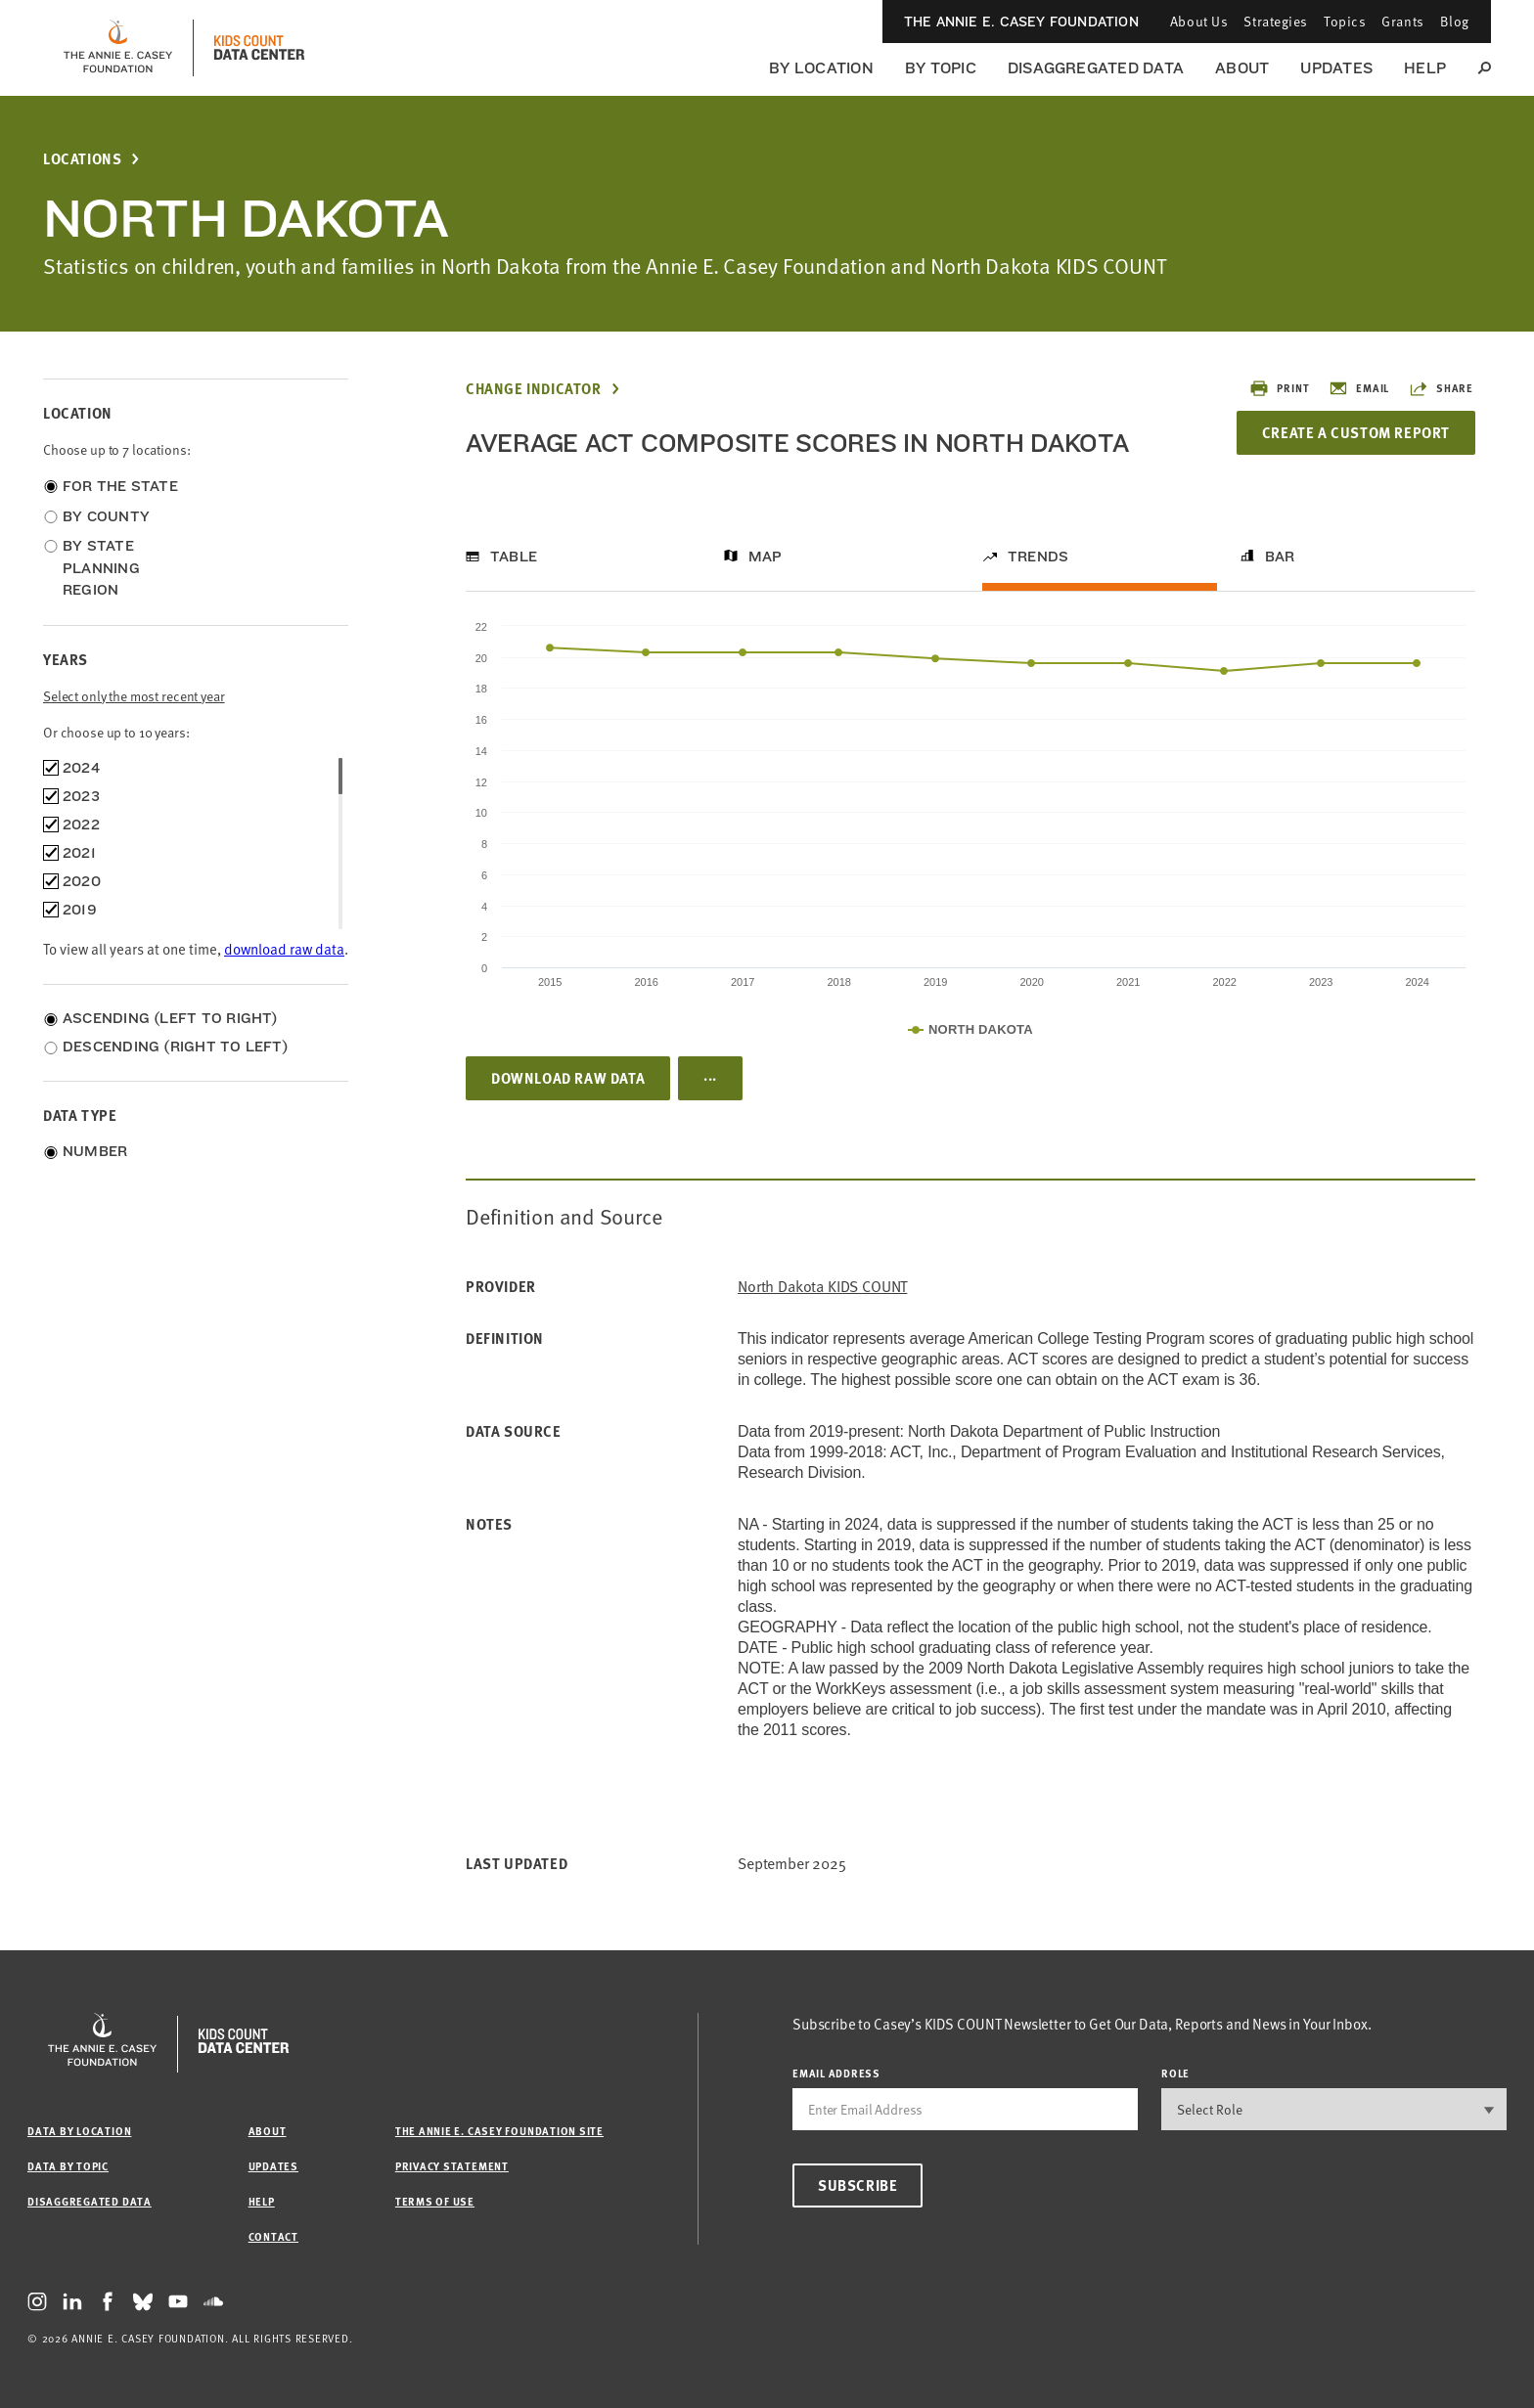 Image resolution: width=1534 pixels, height=2408 pixels. I want to click on By Location, so click(821, 68).